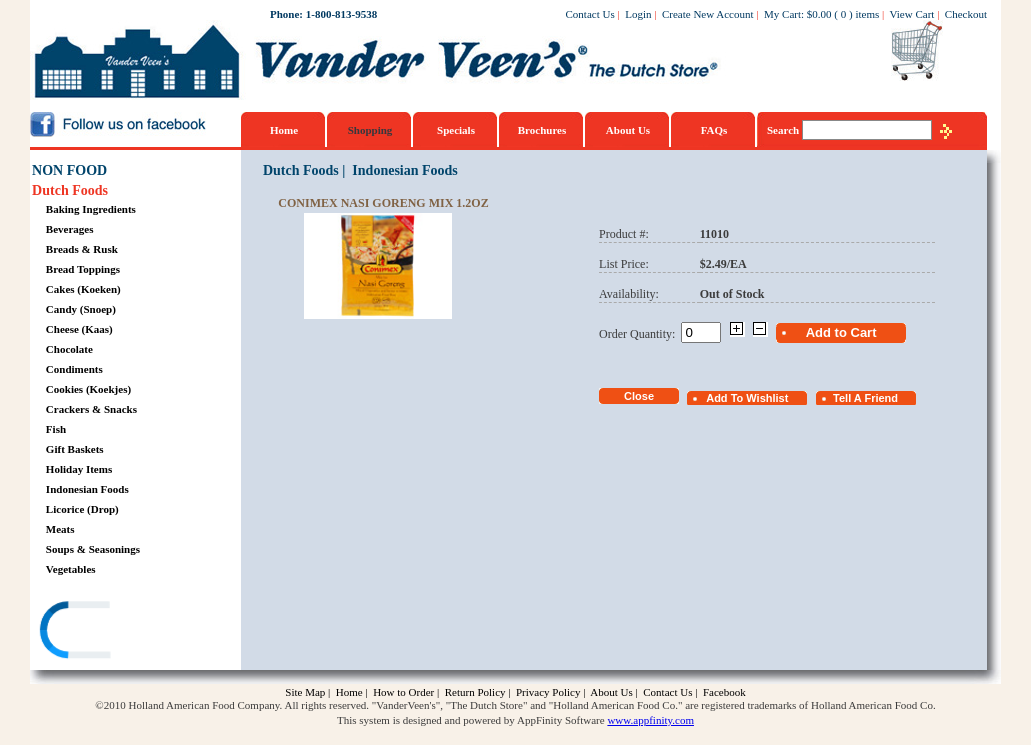 This screenshot has width=1031, height=745. What do you see at coordinates (70, 190) in the screenshot?
I see `Dutch Foods` at bounding box center [70, 190].